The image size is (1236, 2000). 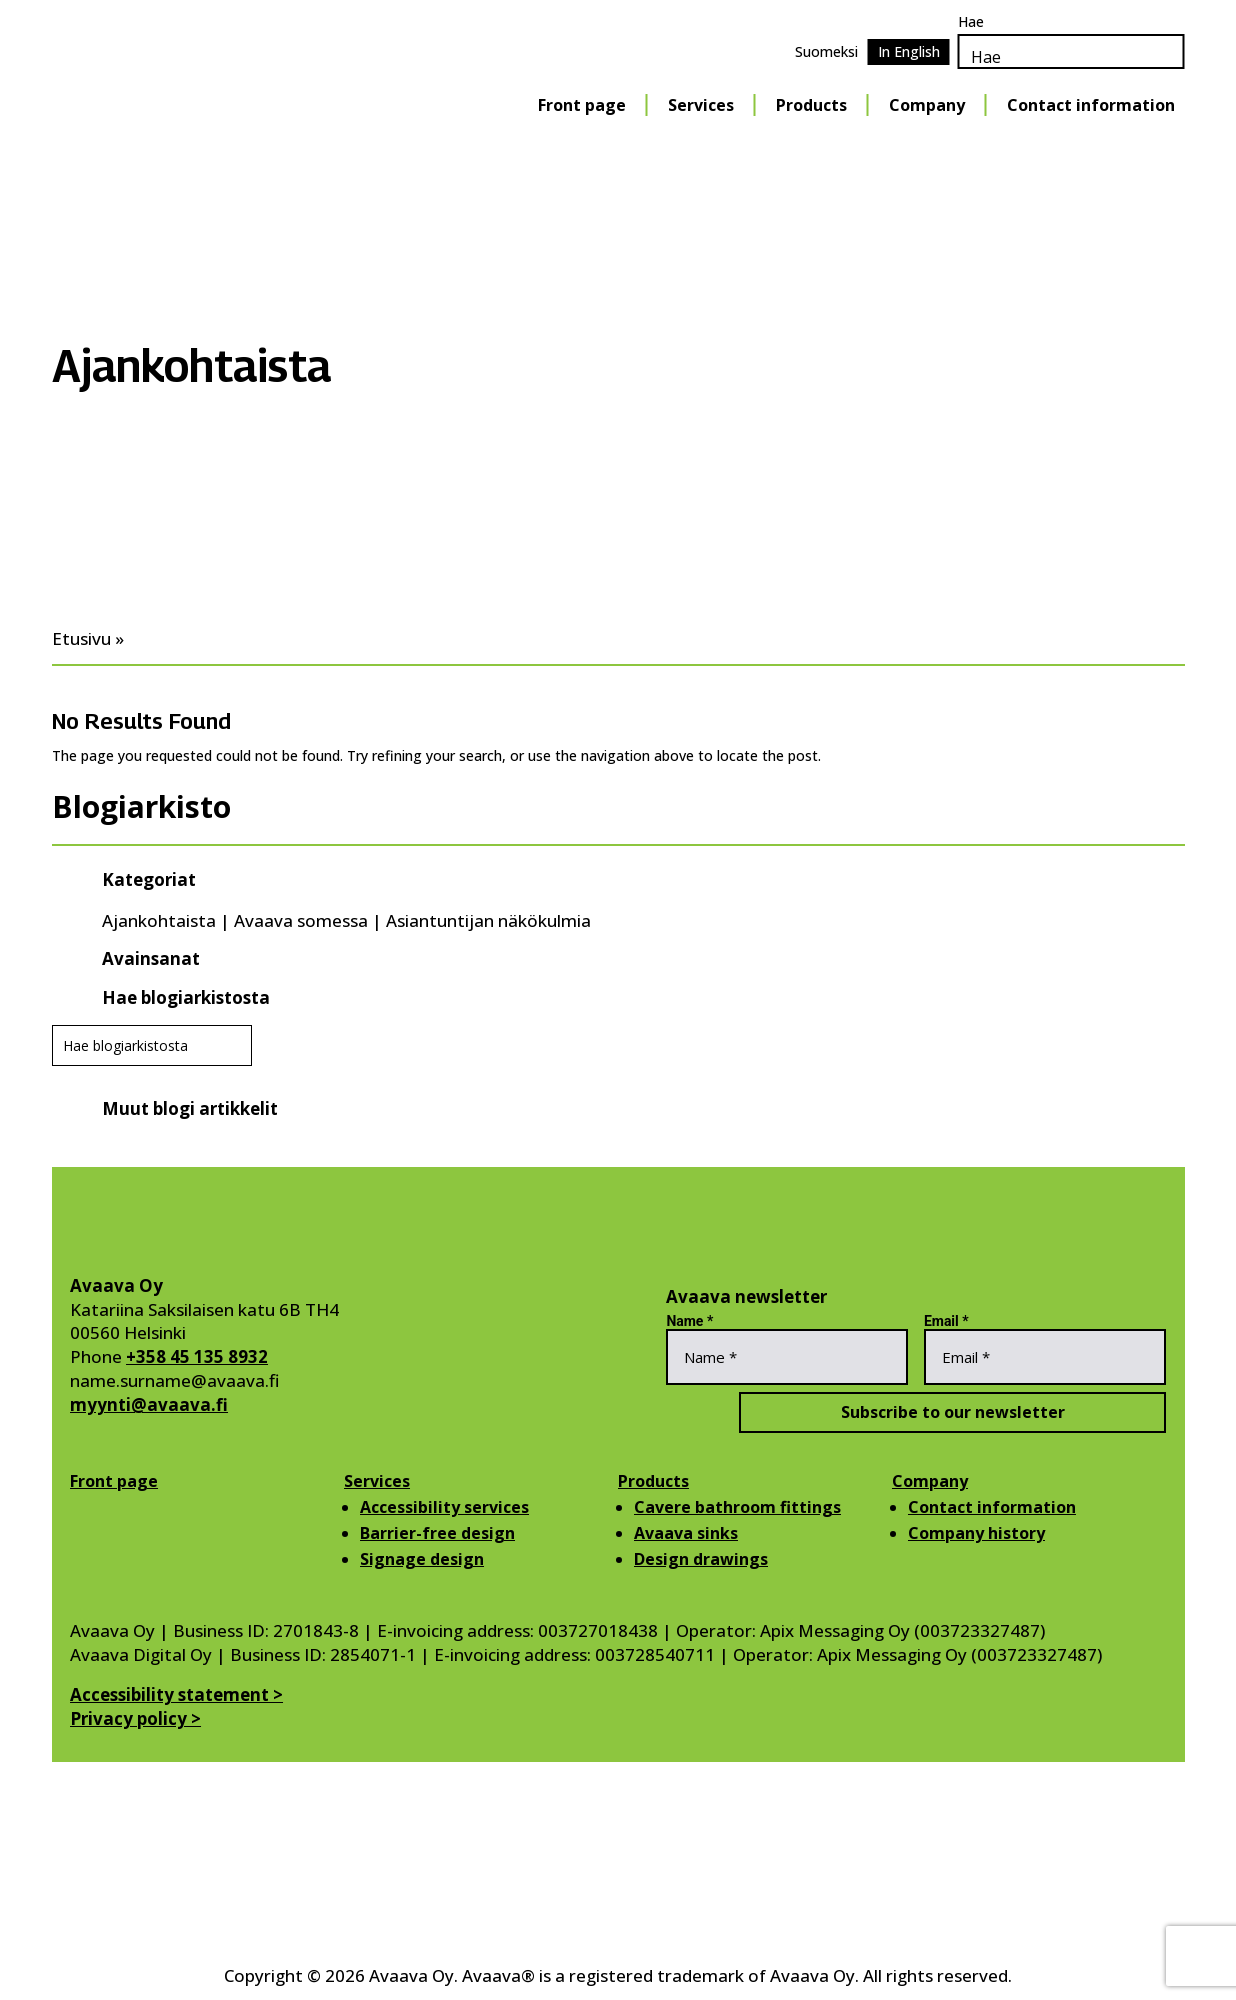 I want to click on Privacy policy >, so click(x=135, y=1718).